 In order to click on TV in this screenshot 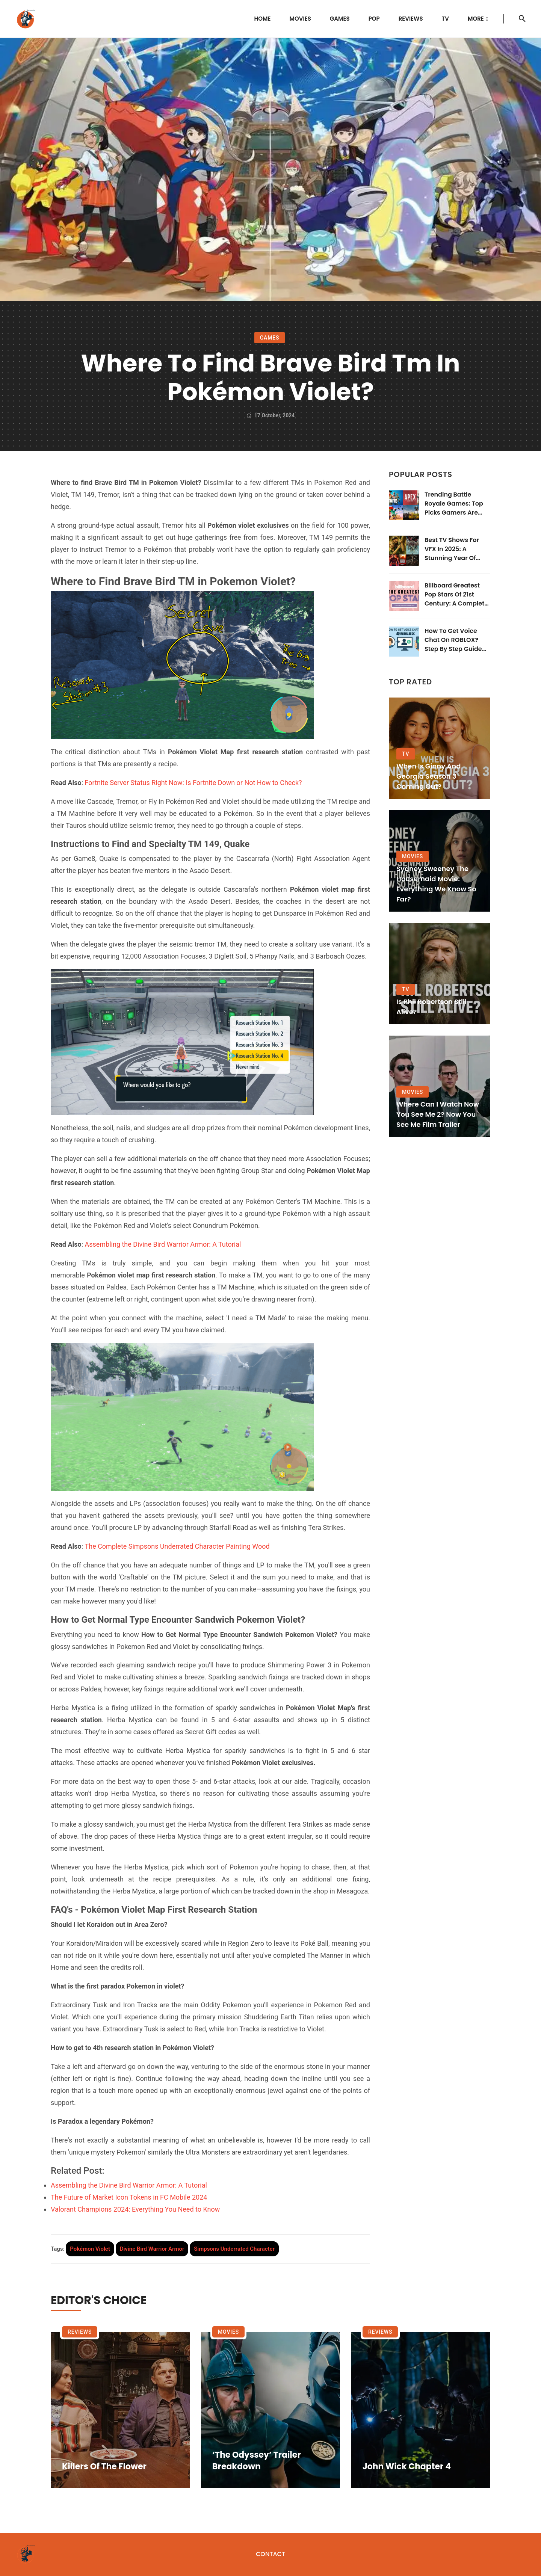, I will do `click(445, 19)`.